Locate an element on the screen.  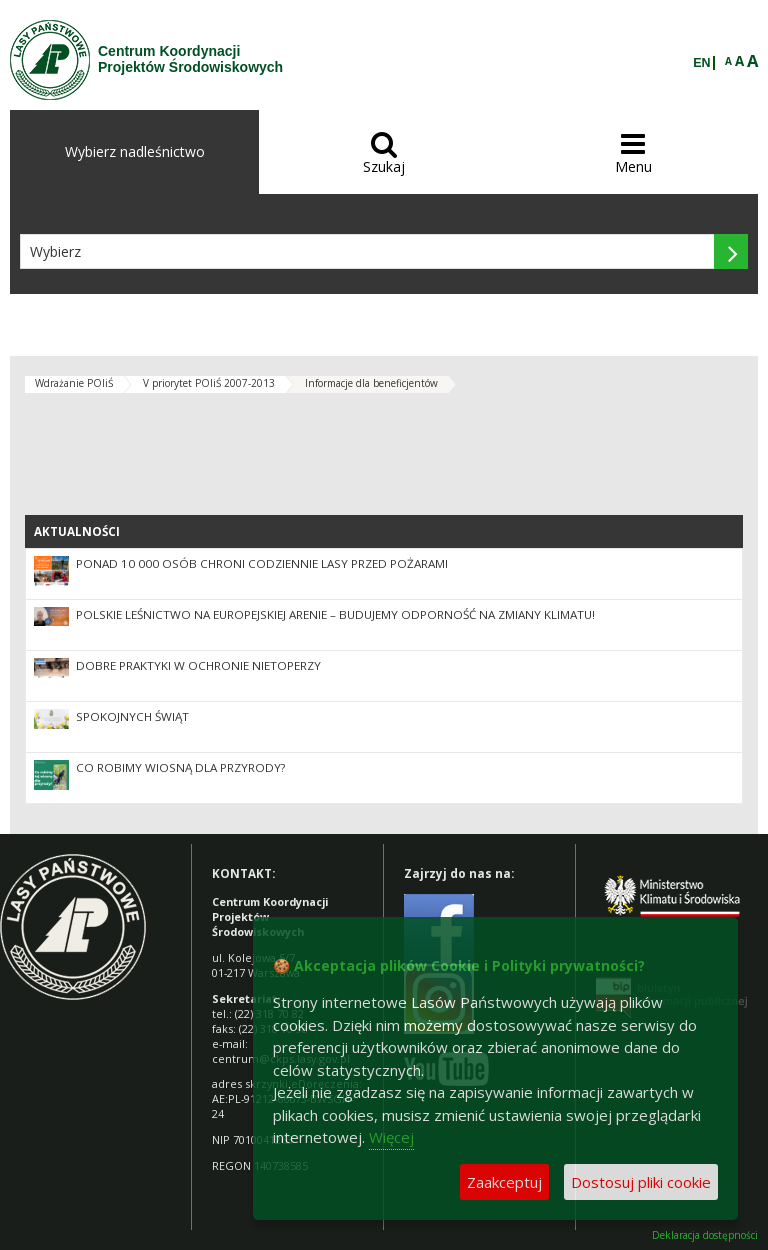
EN is located at coordinates (701, 63).